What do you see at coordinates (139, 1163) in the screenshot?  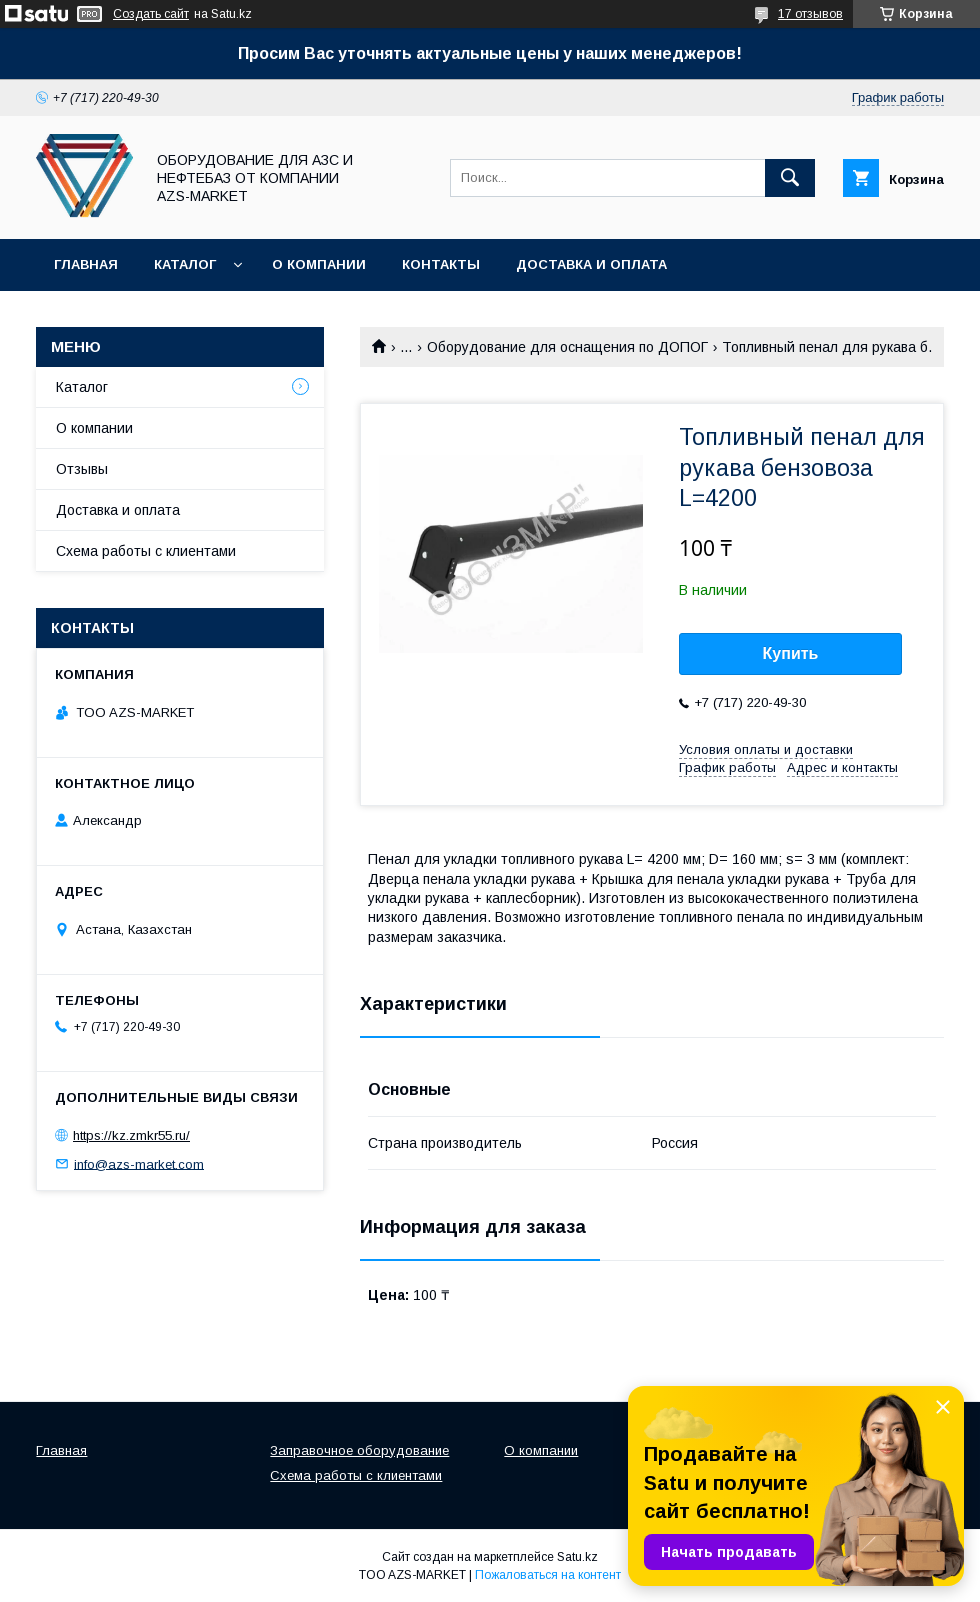 I see `info@azs-market.com` at bounding box center [139, 1163].